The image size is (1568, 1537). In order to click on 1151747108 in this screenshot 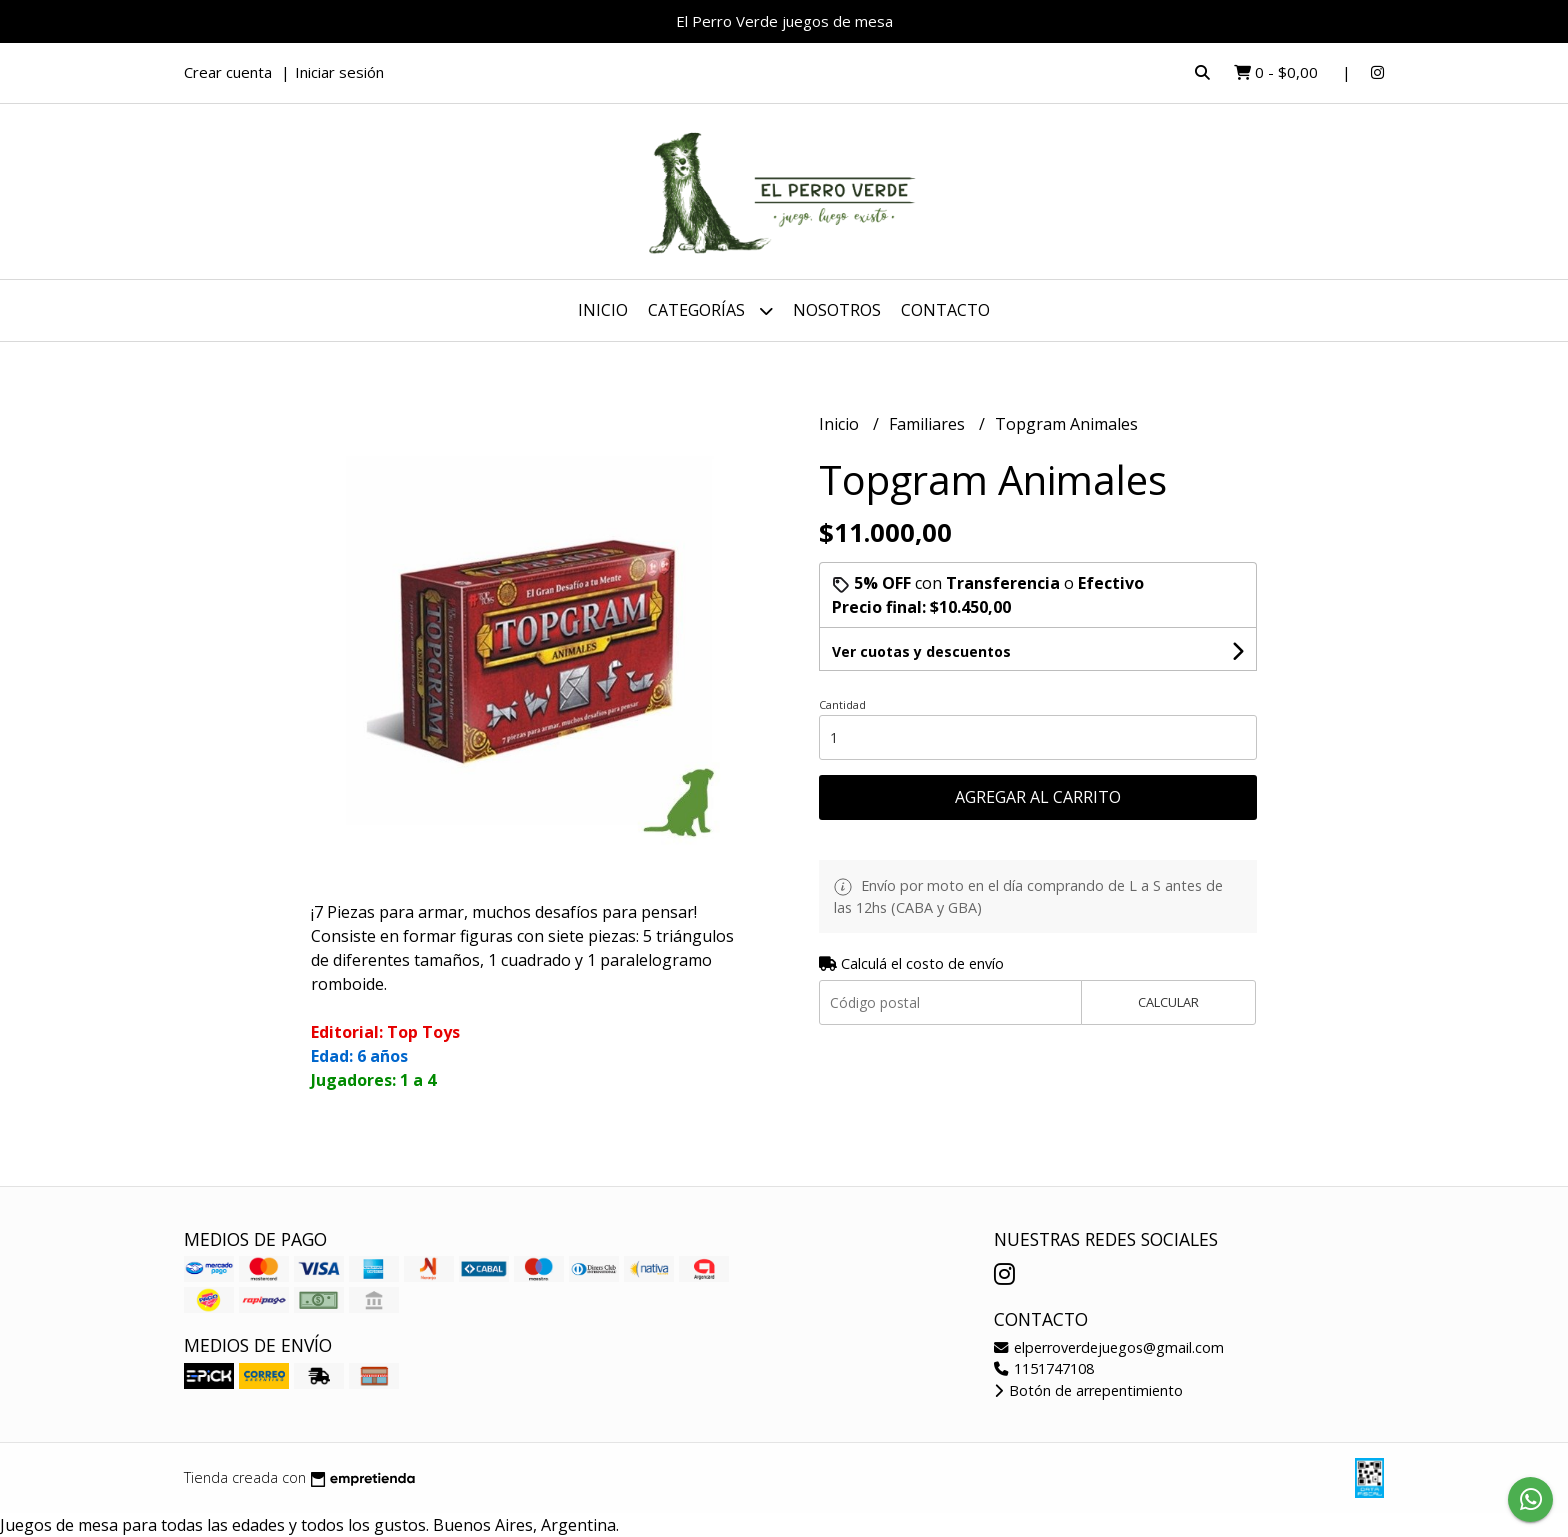, I will do `click(1044, 1368)`.